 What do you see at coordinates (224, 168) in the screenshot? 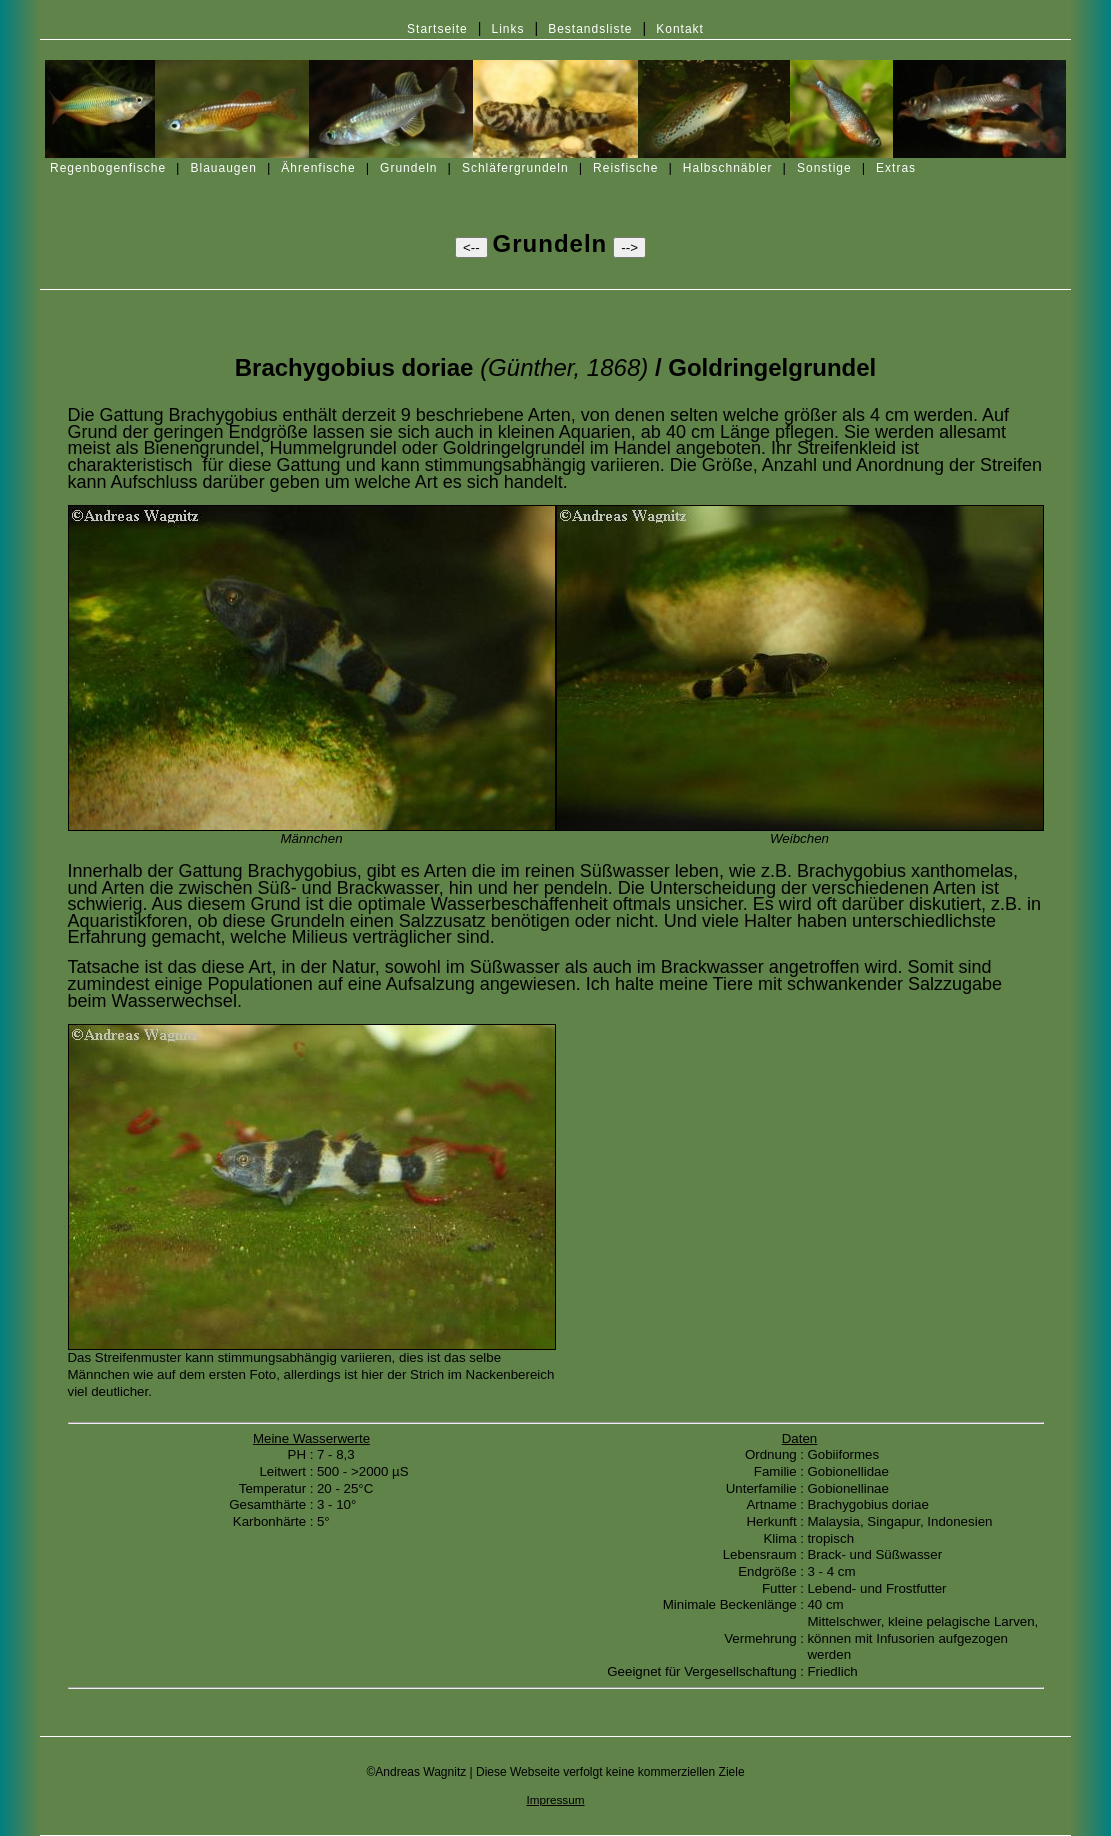
I see `Blauaugen` at bounding box center [224, 168].